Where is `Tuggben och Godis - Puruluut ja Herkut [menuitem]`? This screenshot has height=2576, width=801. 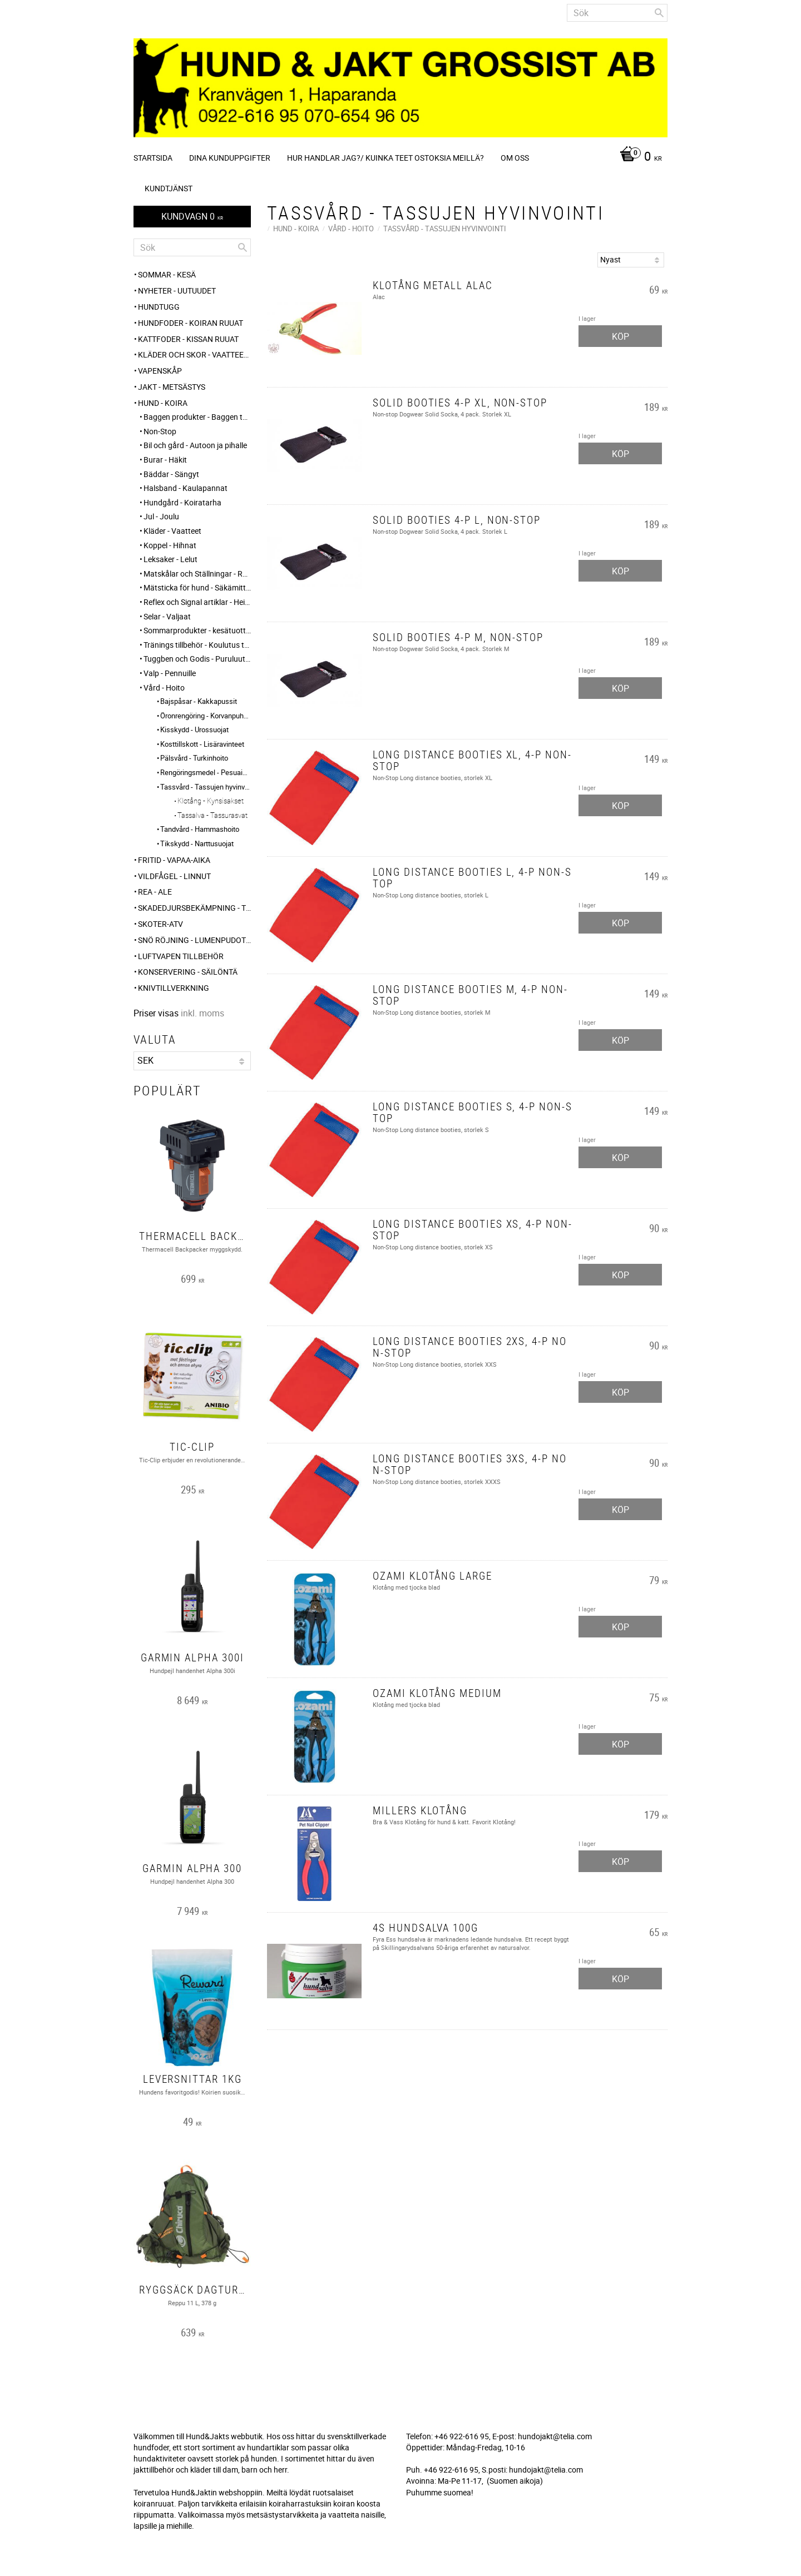
Tuggben och Godis - Puruluut ja Herkut [menuitem] is located at coordinates (197, 658).